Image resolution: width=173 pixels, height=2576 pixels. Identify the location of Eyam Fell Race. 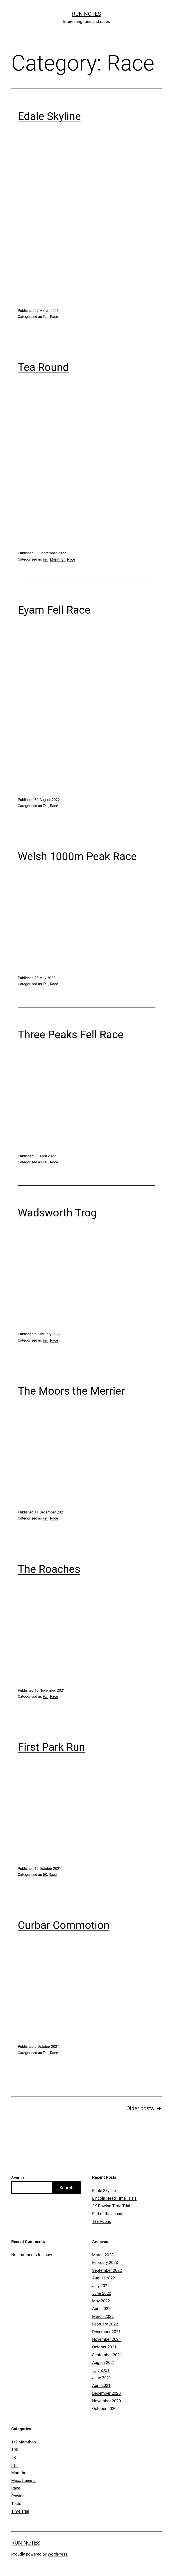
(54, 610).